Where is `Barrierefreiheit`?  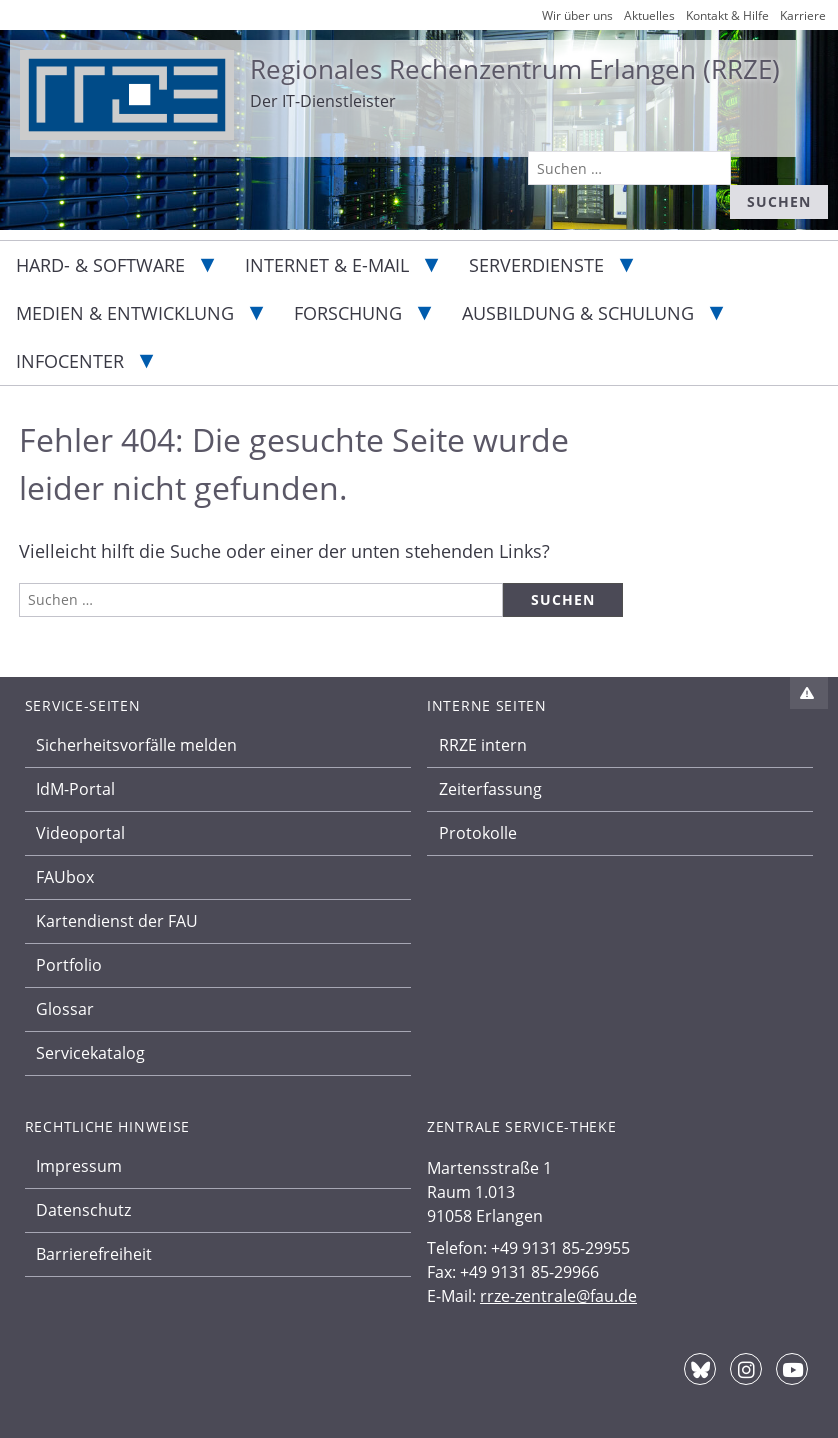
Barrierefreiheit is located at coordinates (94, 1254).